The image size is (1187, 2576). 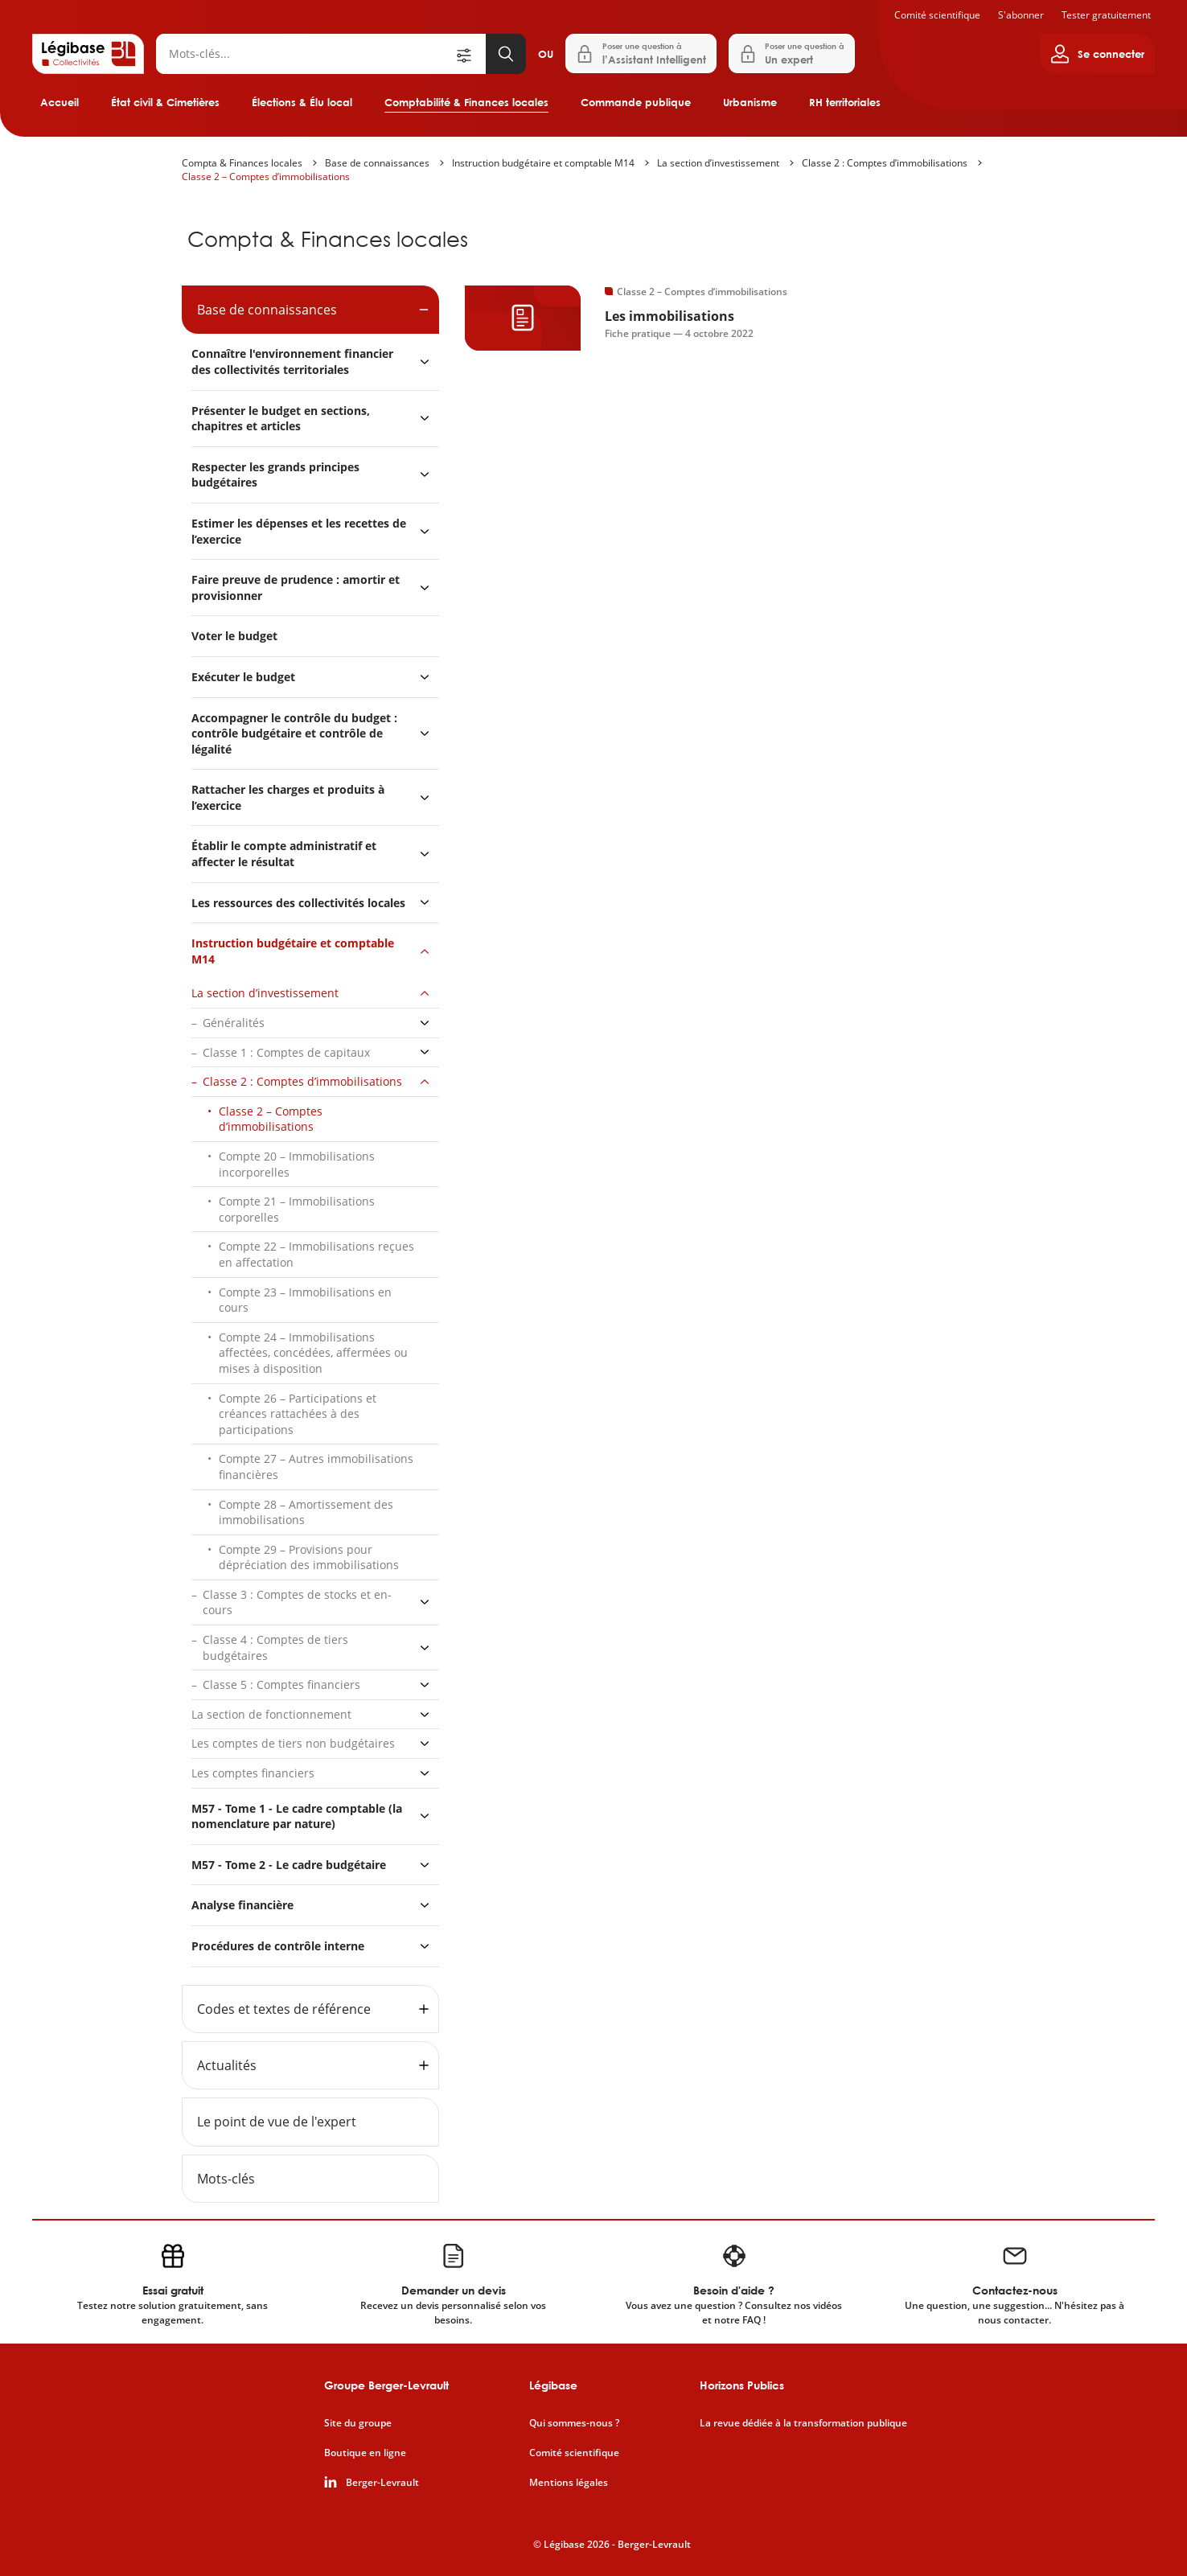 What do you see at coordinates (297, 1414) in the screenshot?
I see `Compte 26 – Participations et créances rattachées à des participations` at bounding box center [297, 1414].